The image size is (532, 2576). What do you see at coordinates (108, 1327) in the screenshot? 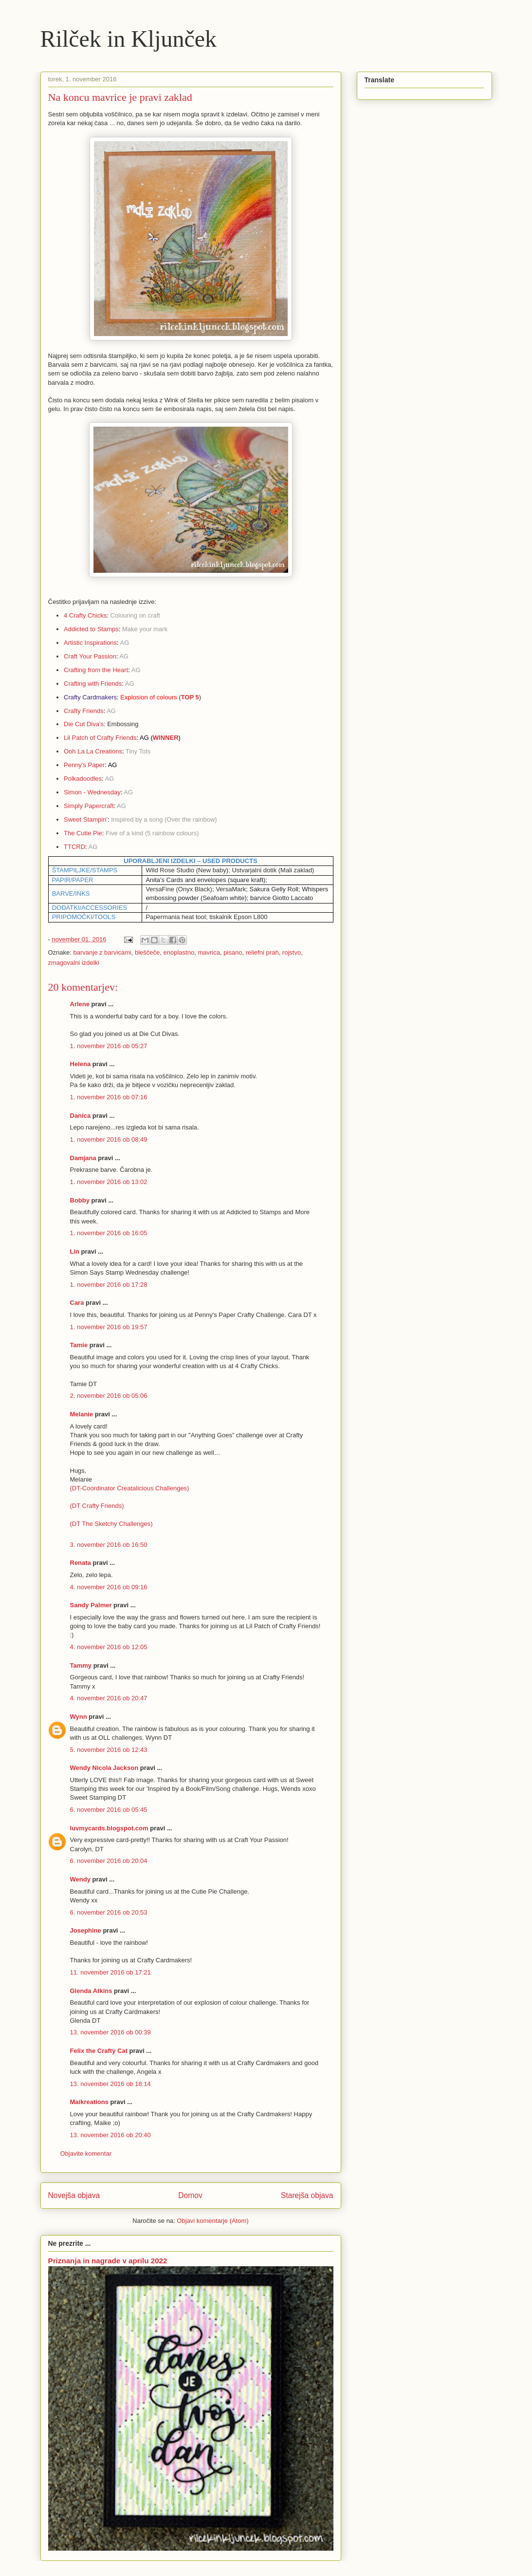
I see `1. november 2016 ob 19:57` at bounding box center [108, 1327].